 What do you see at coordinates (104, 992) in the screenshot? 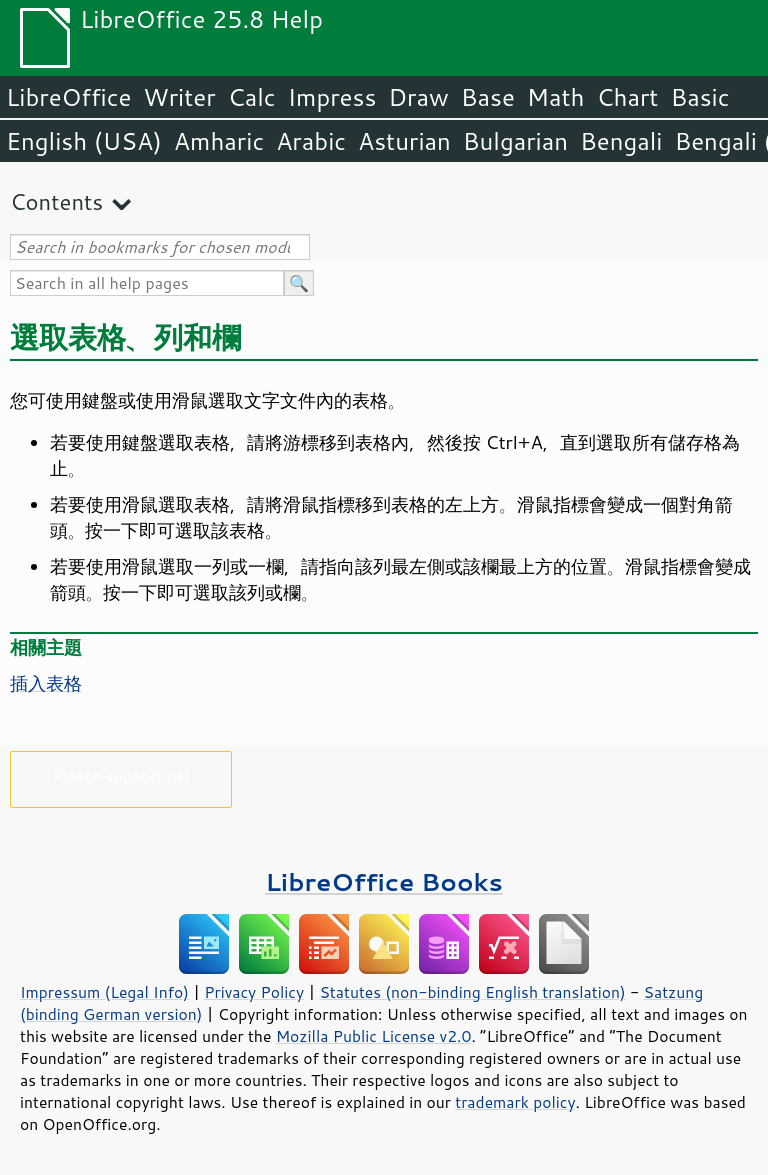
I see `Impressum (Legal Info)` at bounding box center [104, 992].